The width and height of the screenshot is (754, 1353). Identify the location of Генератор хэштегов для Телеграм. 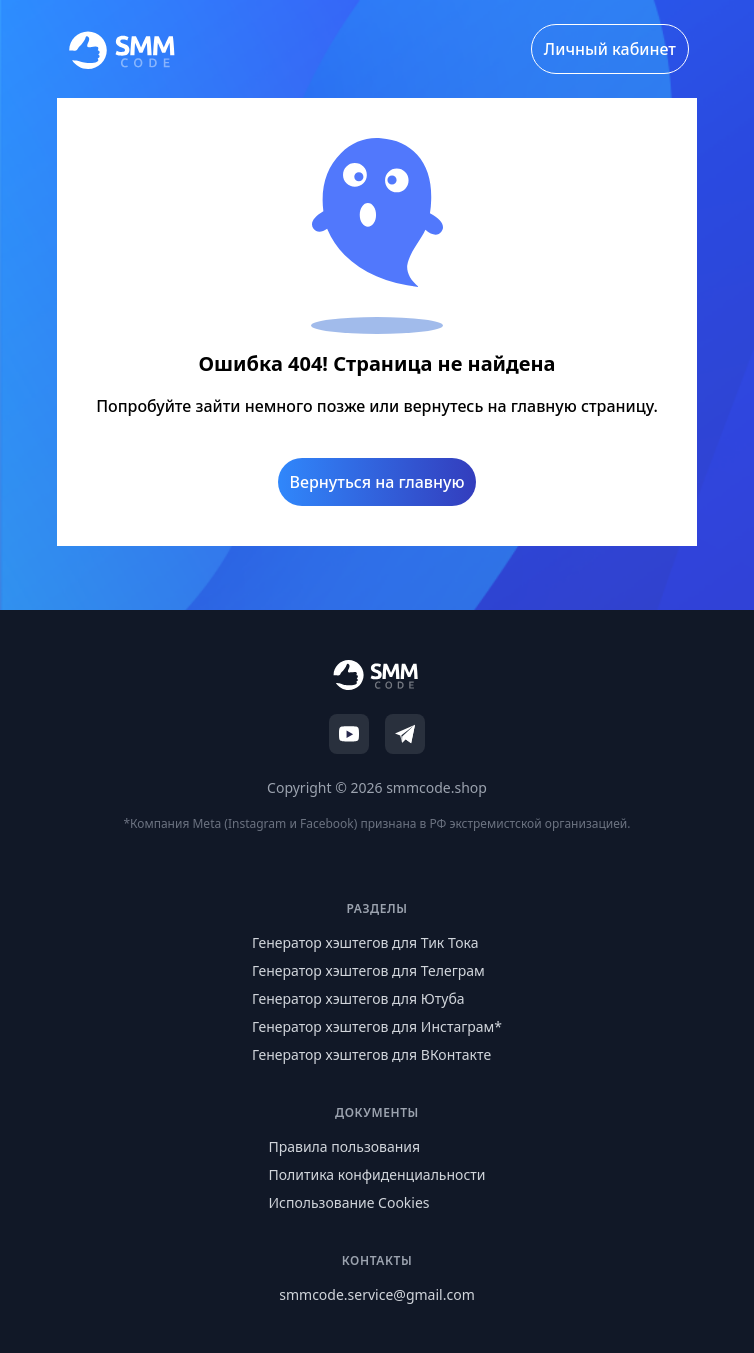
(368, 970).